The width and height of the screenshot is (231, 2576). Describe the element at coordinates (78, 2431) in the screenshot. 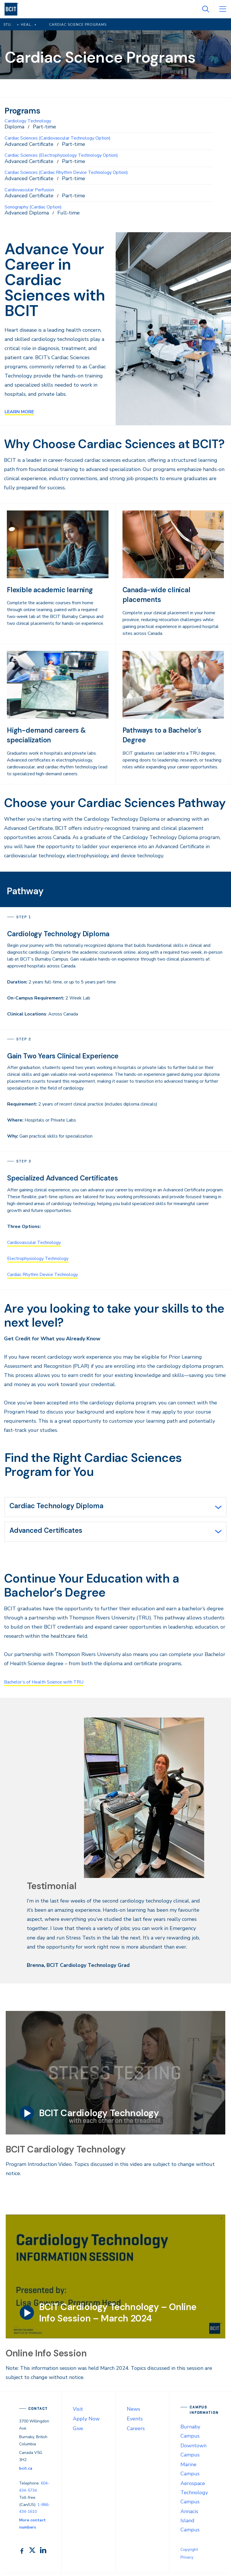

I see `Give` at that location.